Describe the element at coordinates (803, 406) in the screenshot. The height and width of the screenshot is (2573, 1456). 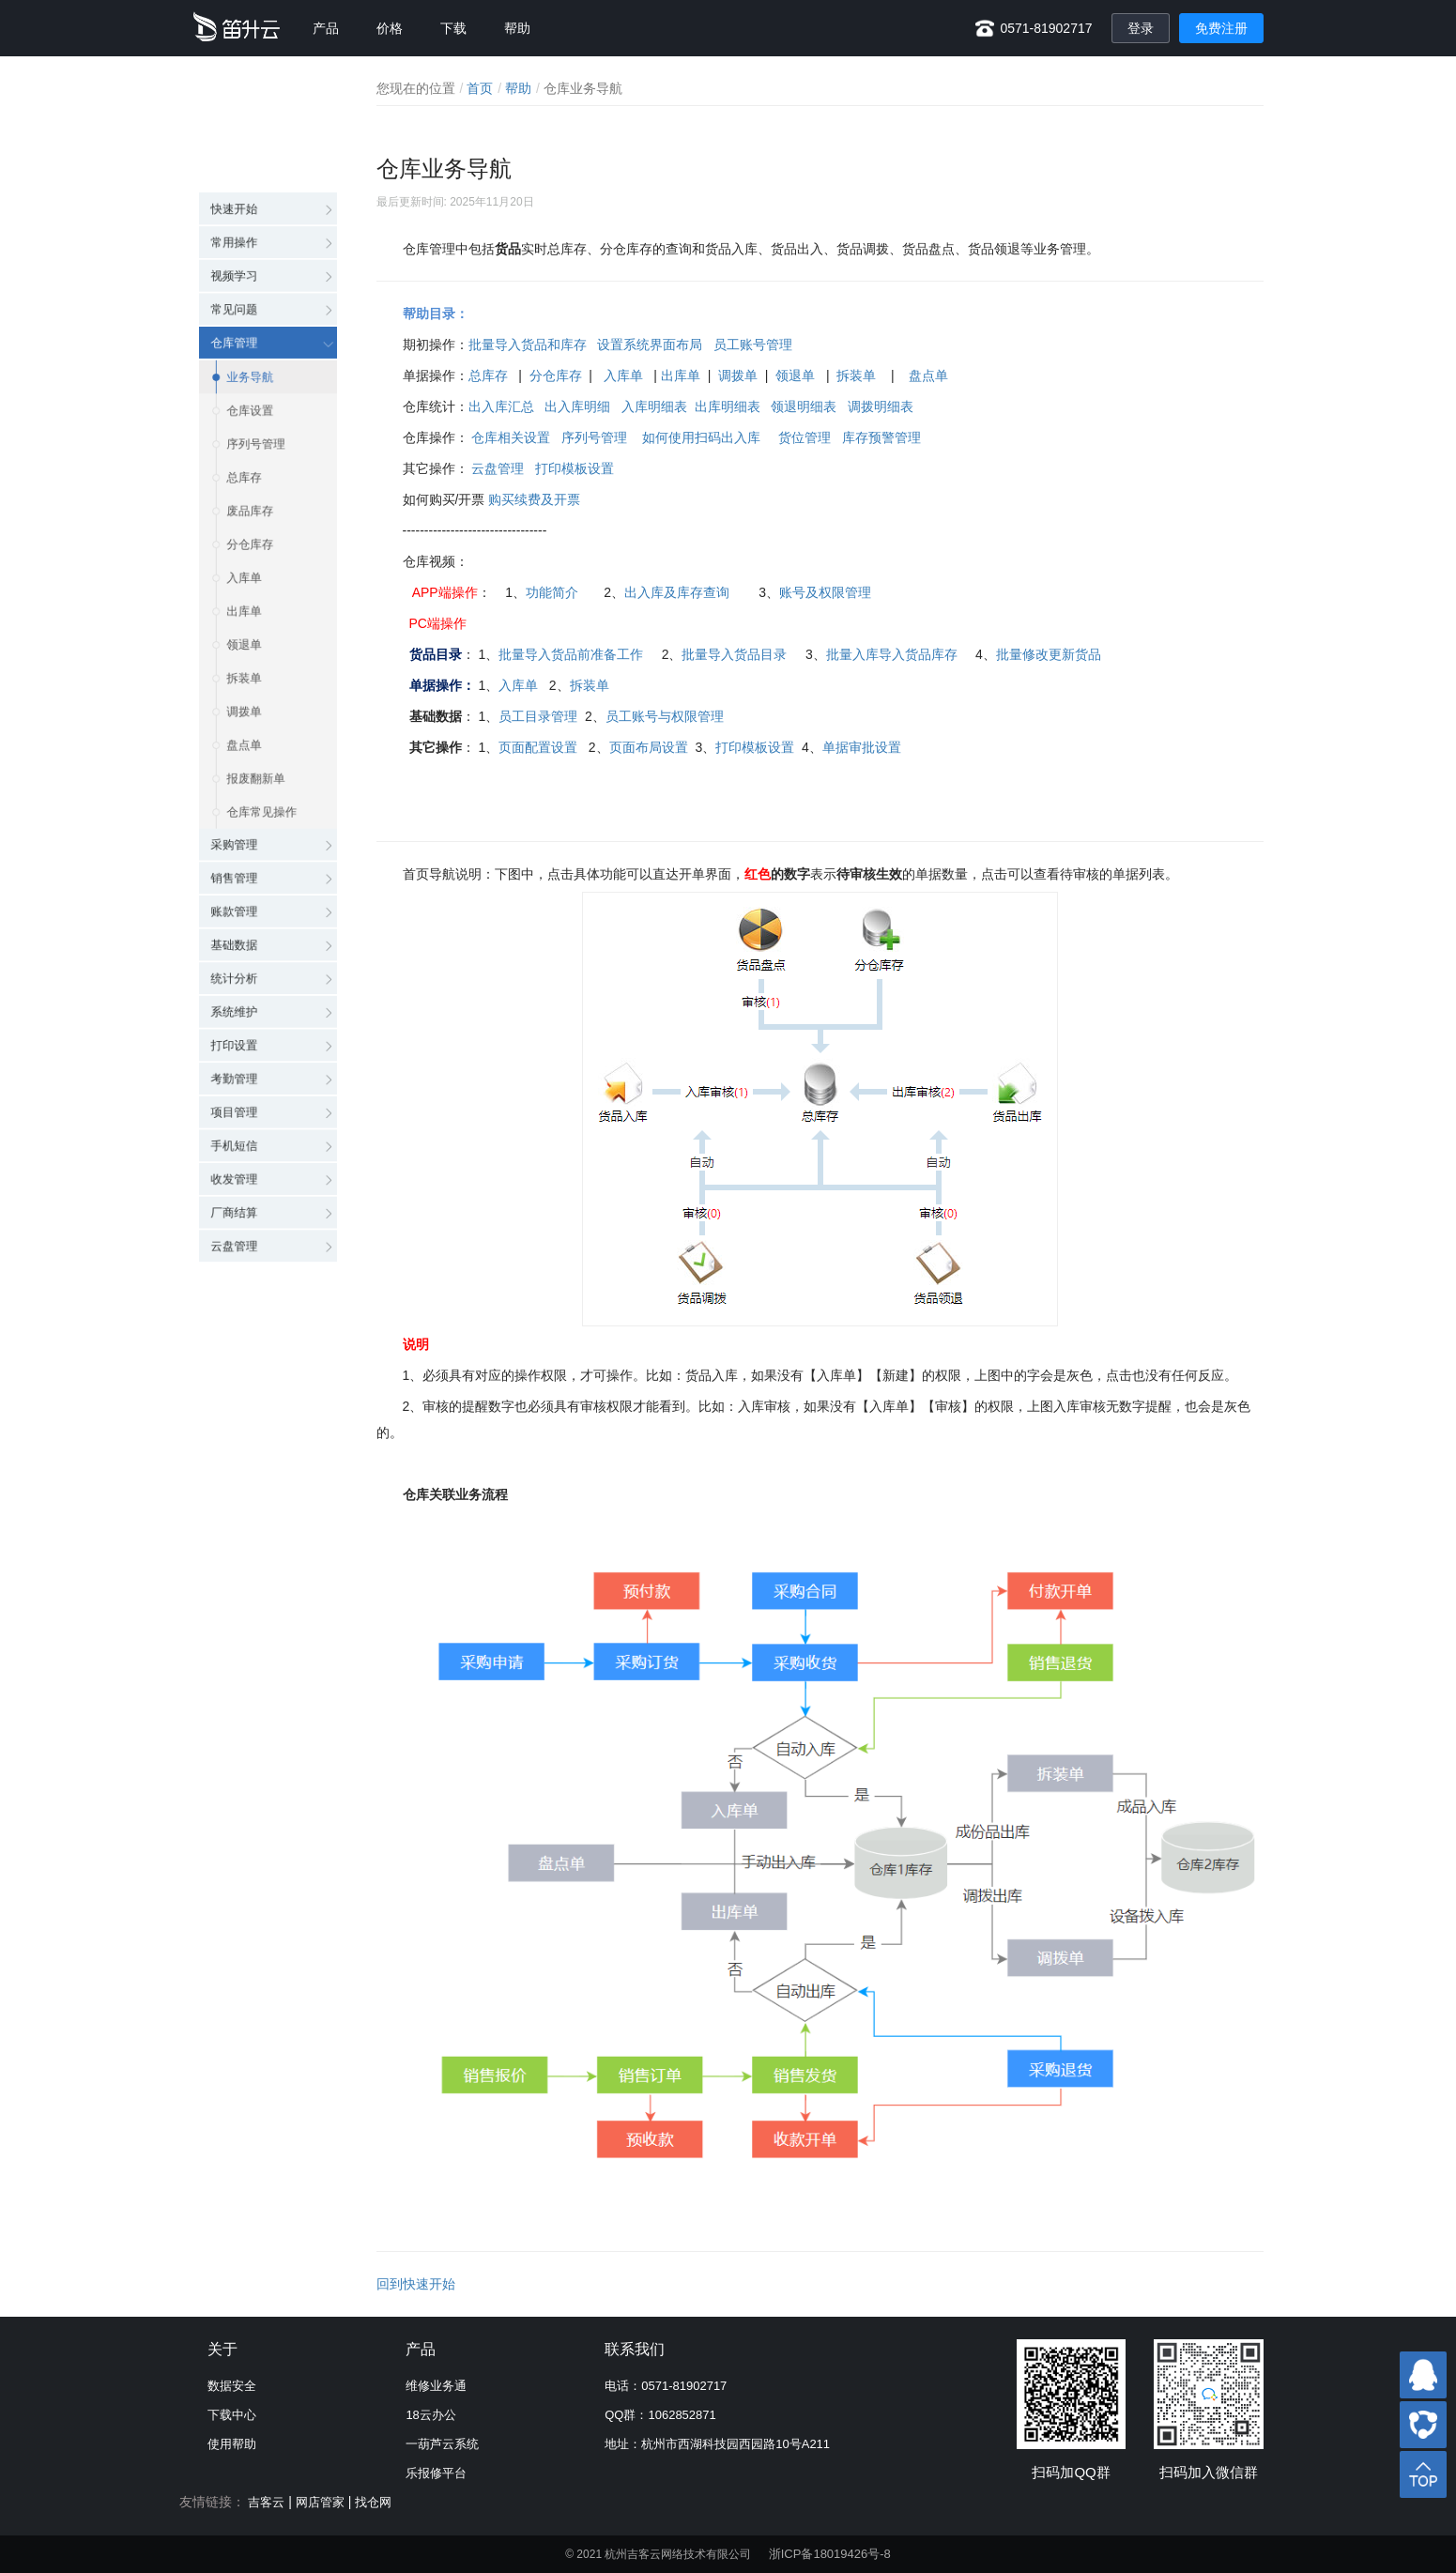
I see `领退明细表` at that location.